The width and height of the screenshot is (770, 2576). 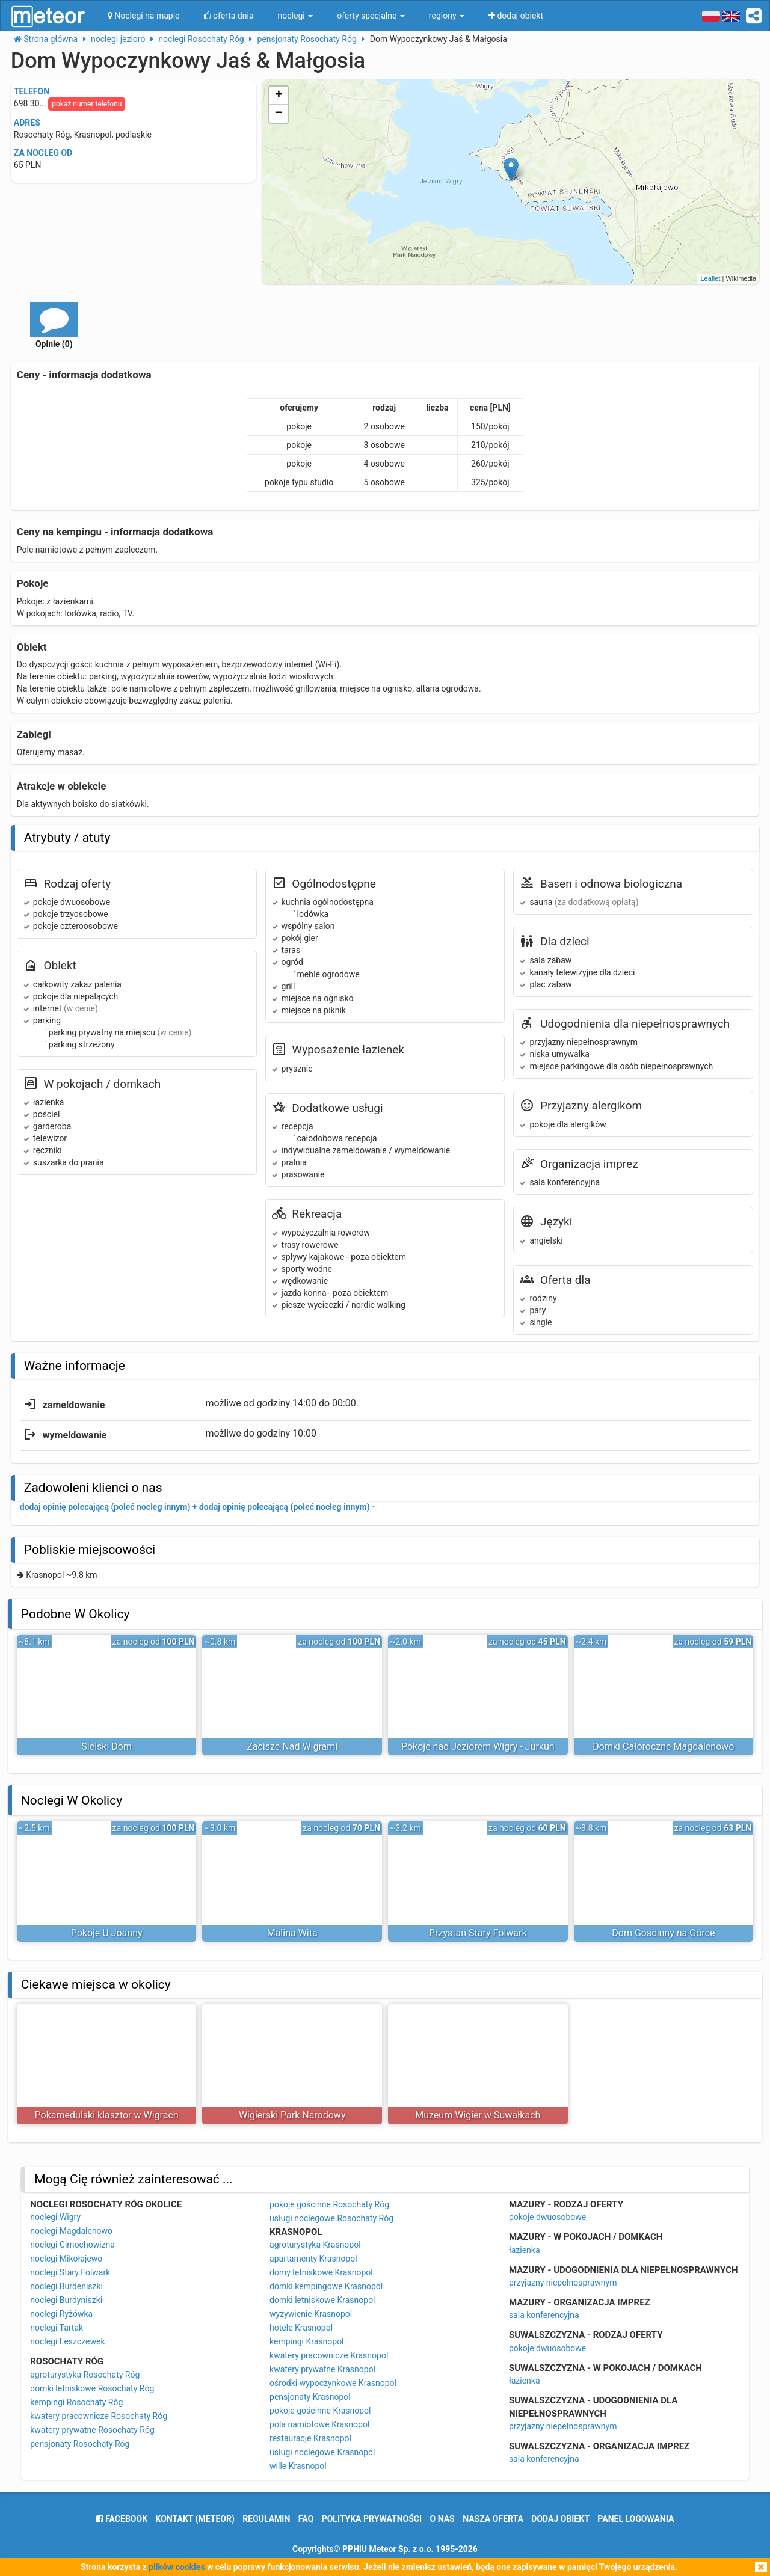 What do you see at coordinates (635, 2519) in the screenshot?
I see `Panel logowania` at bounding box center [635, 2519].